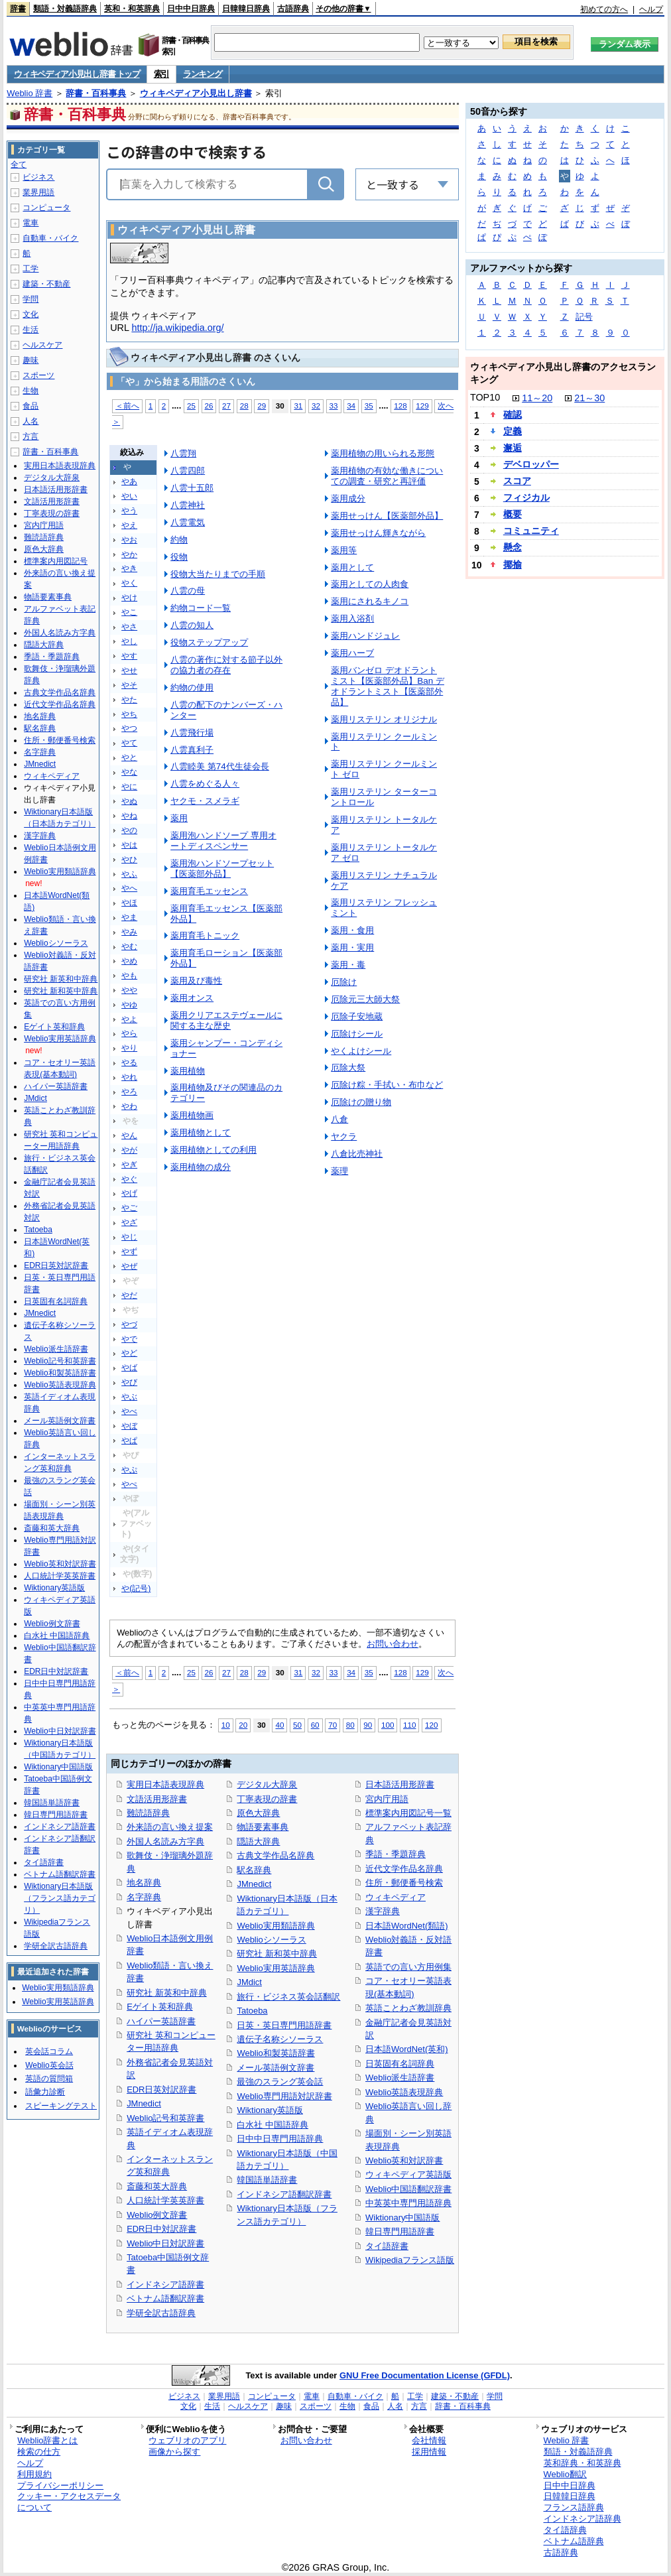 The height and width of the screenshot is (2576, 671). What do you see at coordinates (408, 1967) in the screenshot?
I see `英語での言い方用例集` at bounding box center [408, 1967].